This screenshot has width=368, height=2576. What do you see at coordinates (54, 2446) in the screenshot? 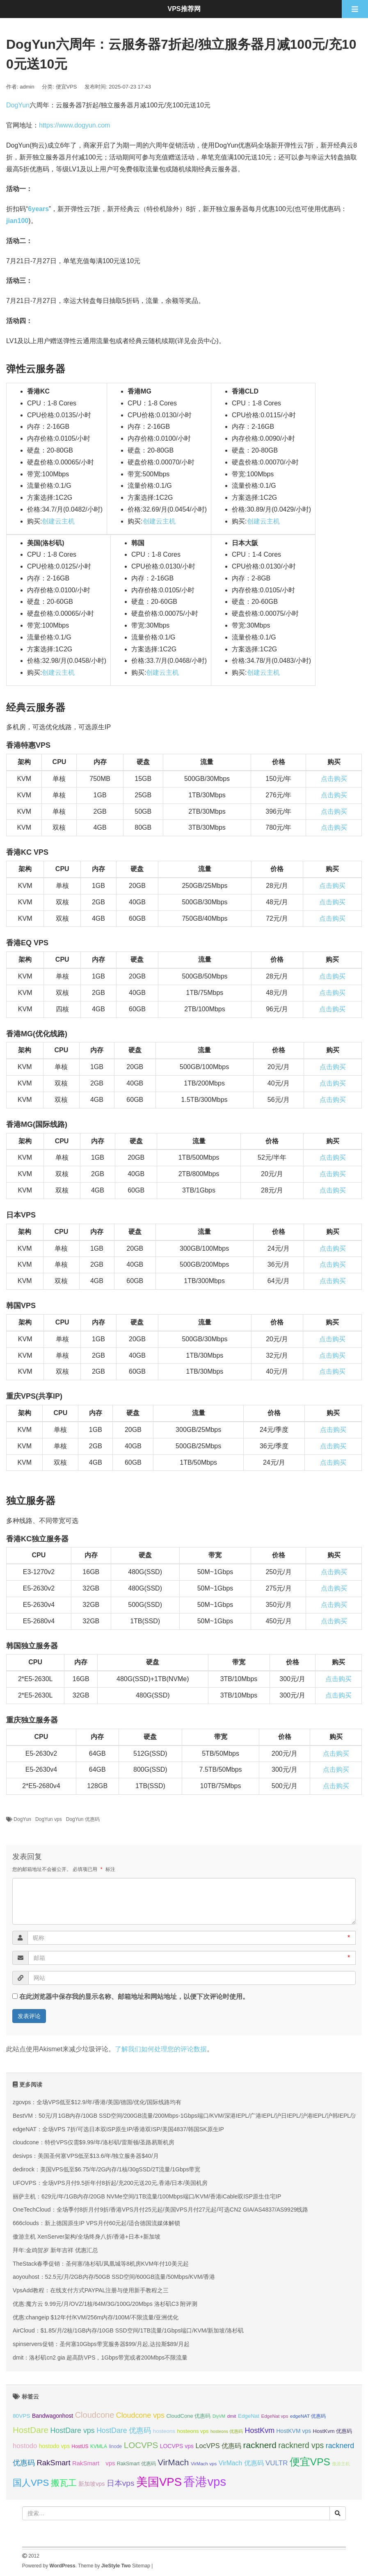
I see `hostodo vps [hostodo vps (38 项);]` at bounding box center [54, 2446].